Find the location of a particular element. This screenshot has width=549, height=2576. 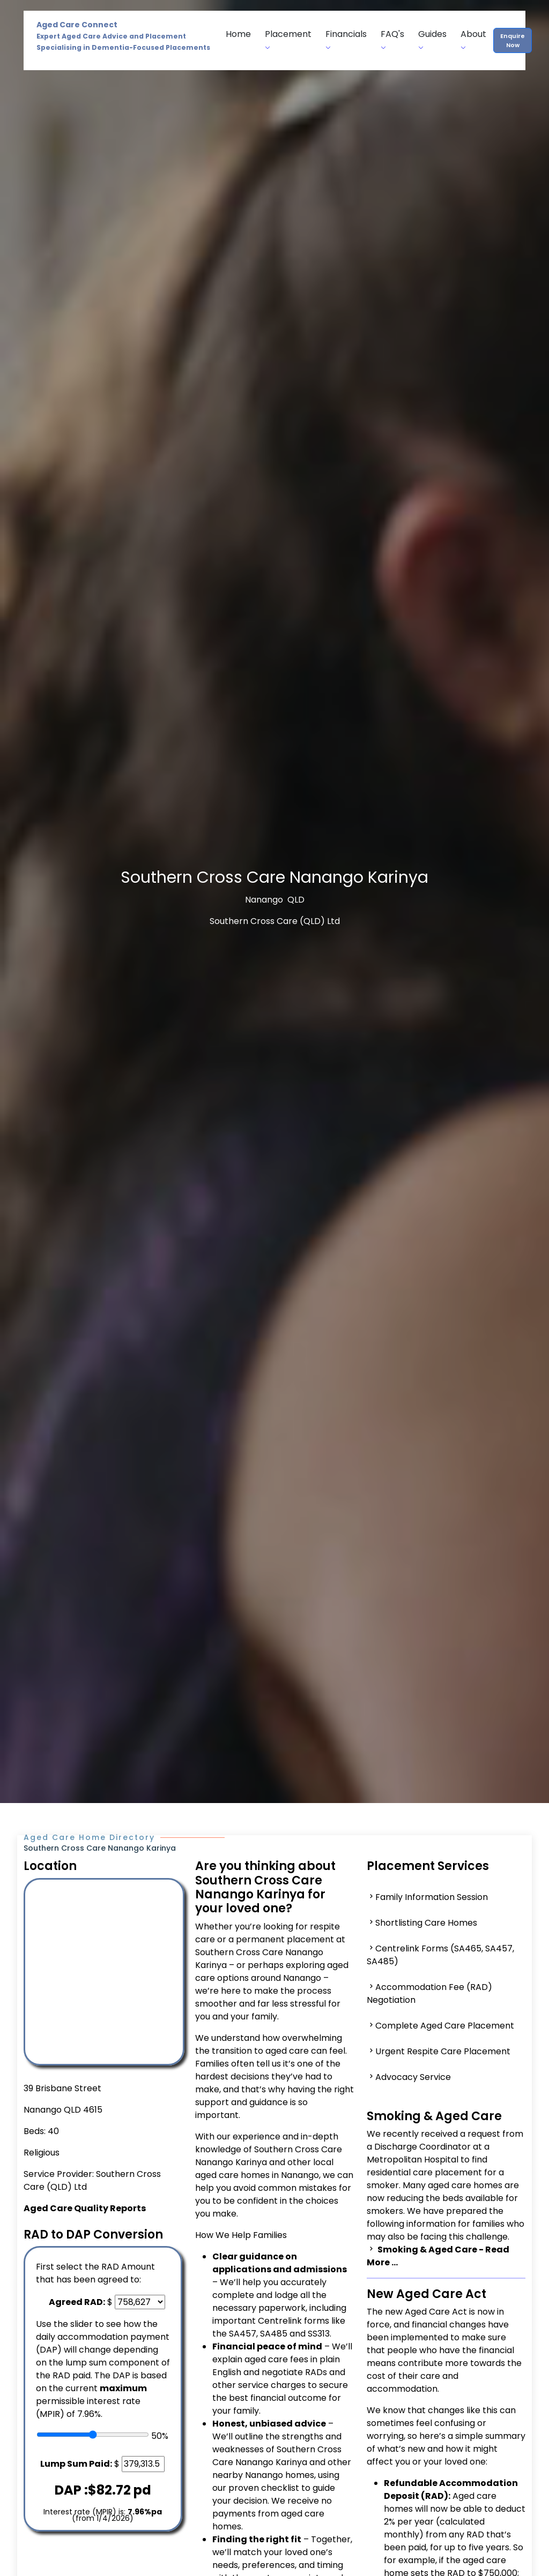

Urgent Respite Care Placement is located at coordinates (442, 2051).